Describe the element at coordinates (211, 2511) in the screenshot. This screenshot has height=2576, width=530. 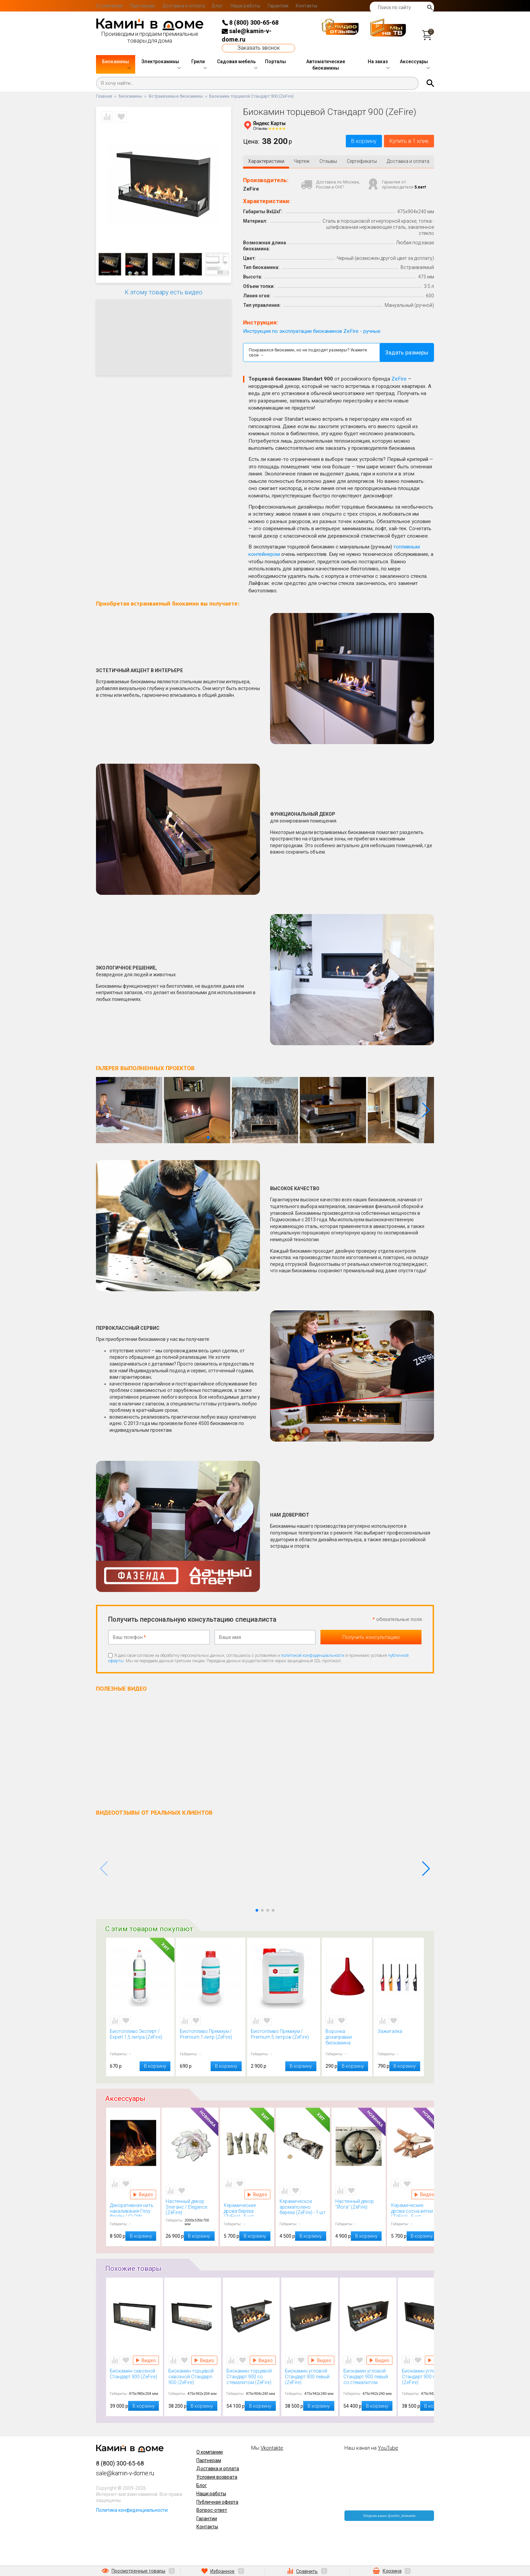
I see `Вопрос-ответ` at that location.